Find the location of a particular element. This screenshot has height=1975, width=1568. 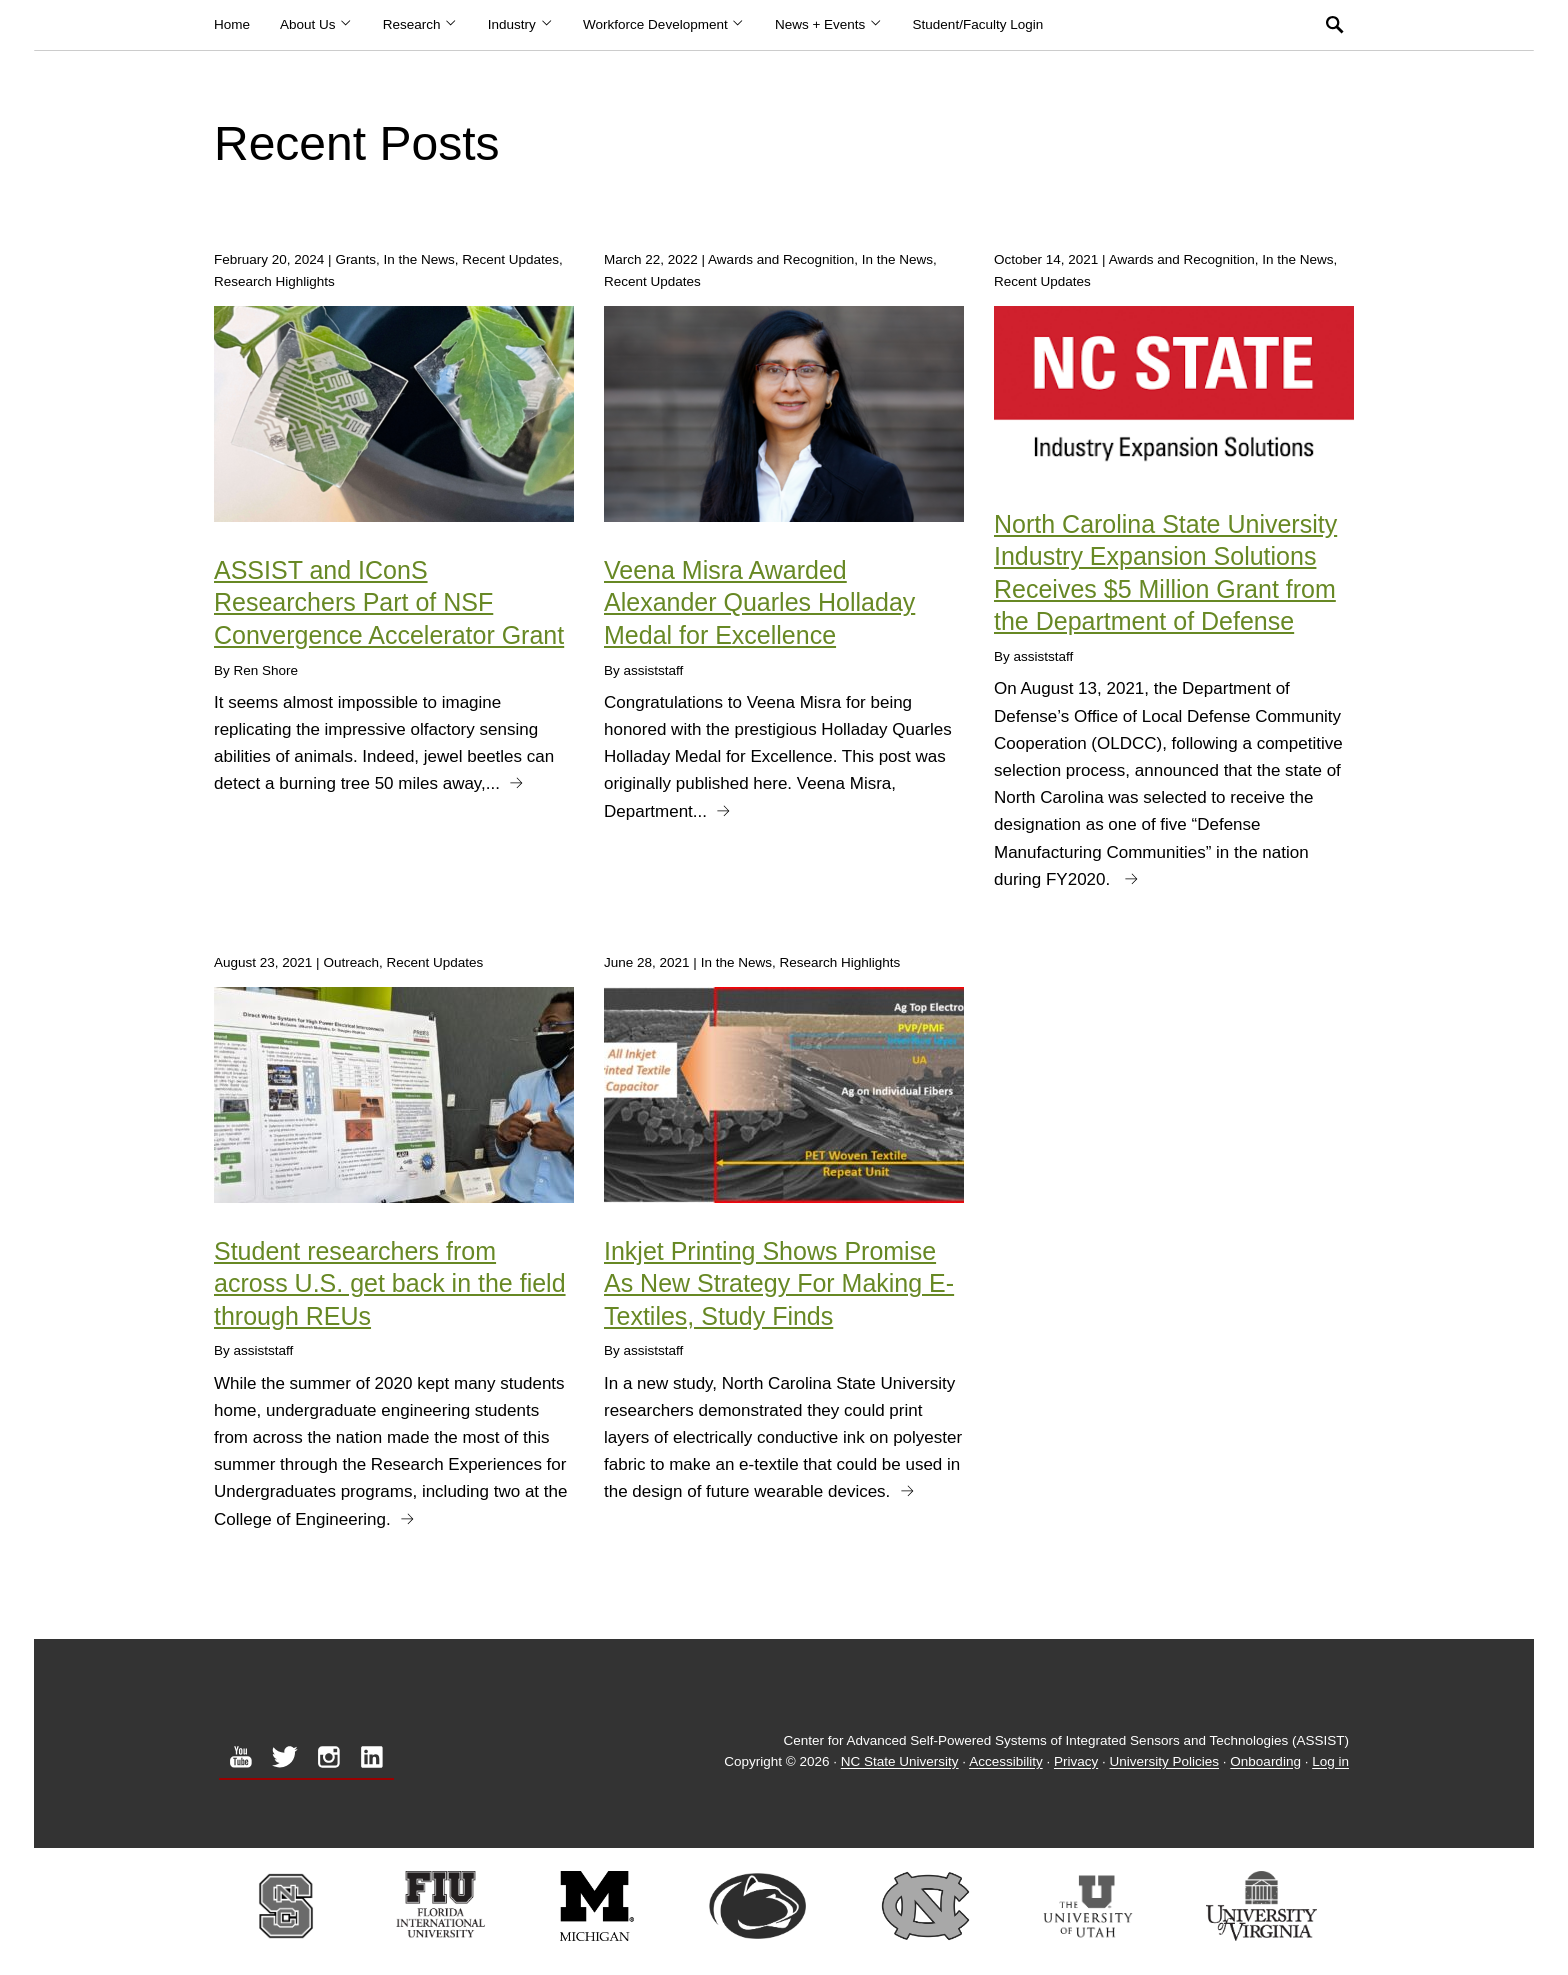

Industry is located at coordinates (520, 24).